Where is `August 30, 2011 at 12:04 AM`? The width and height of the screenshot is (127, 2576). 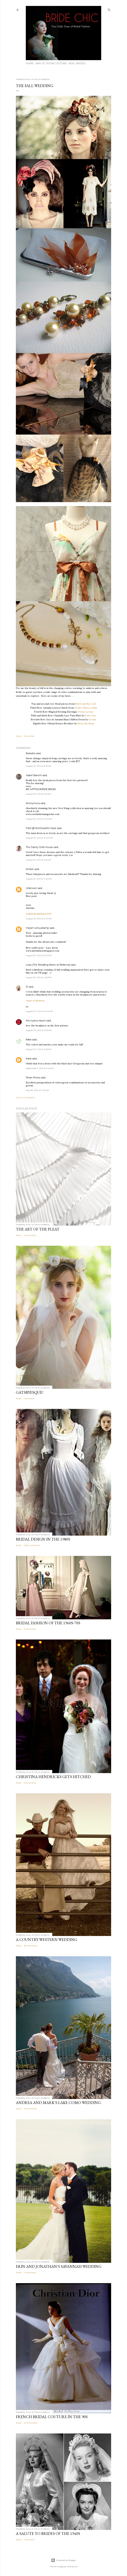
August 30, 2011 at 12:04 AM is located at coordinates (39, 1011).